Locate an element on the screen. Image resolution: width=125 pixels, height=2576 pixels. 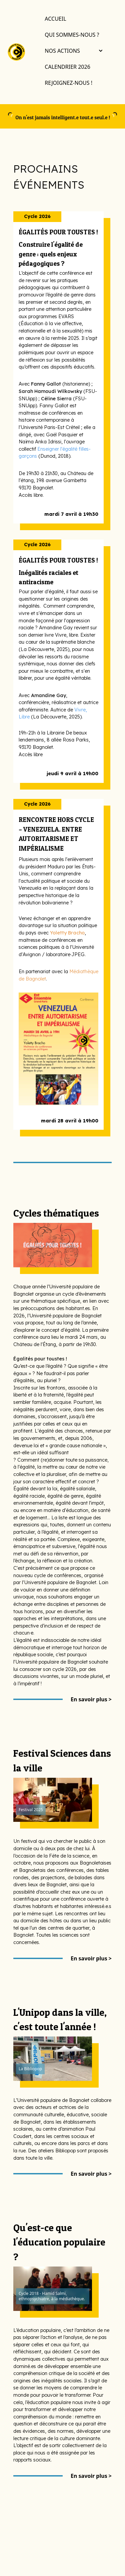
Calendrier 2026 is located at coordinates (67, 66).